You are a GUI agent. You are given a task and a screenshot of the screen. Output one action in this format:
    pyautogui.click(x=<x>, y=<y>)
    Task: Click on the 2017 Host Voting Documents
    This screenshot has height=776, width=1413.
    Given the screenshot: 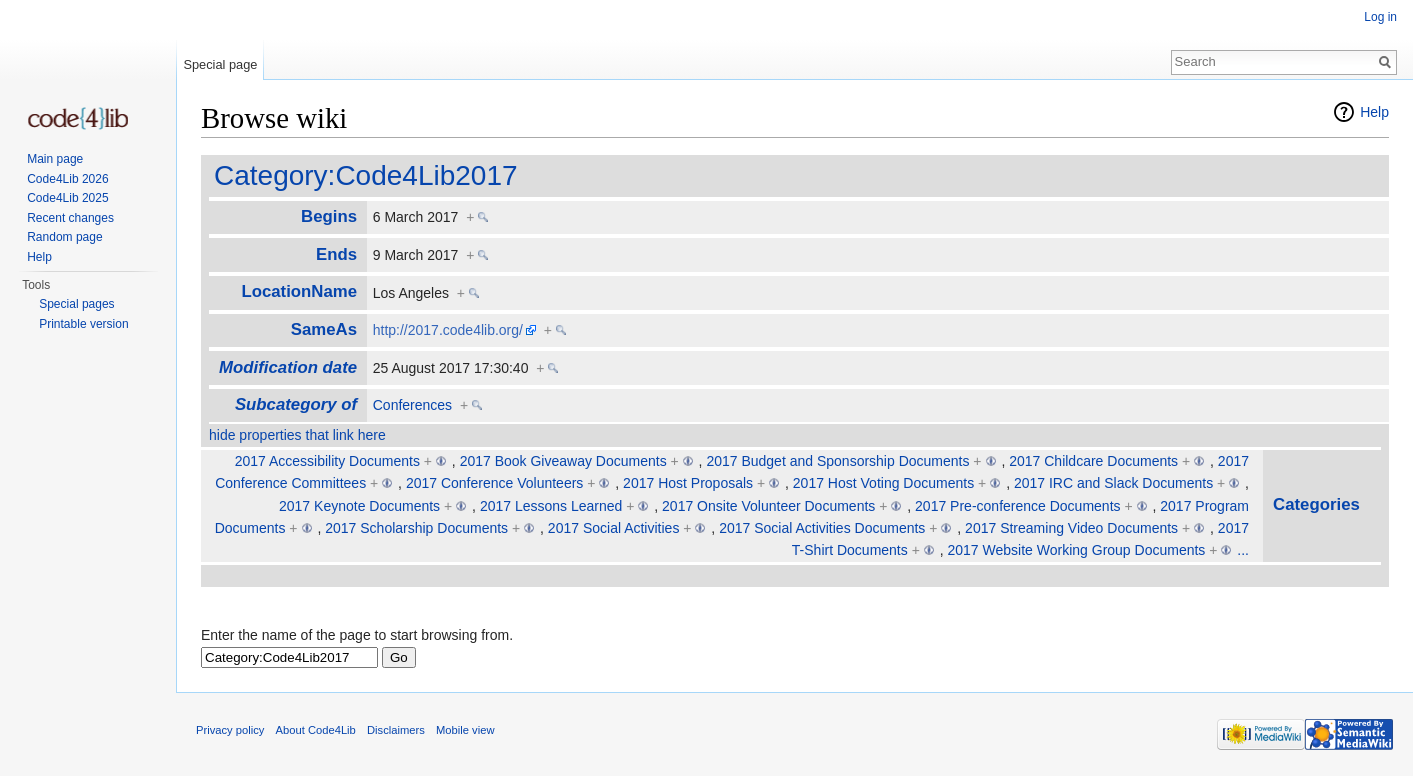 What is the action you would take?
    pyautogui.click(x=883, y=483)
    